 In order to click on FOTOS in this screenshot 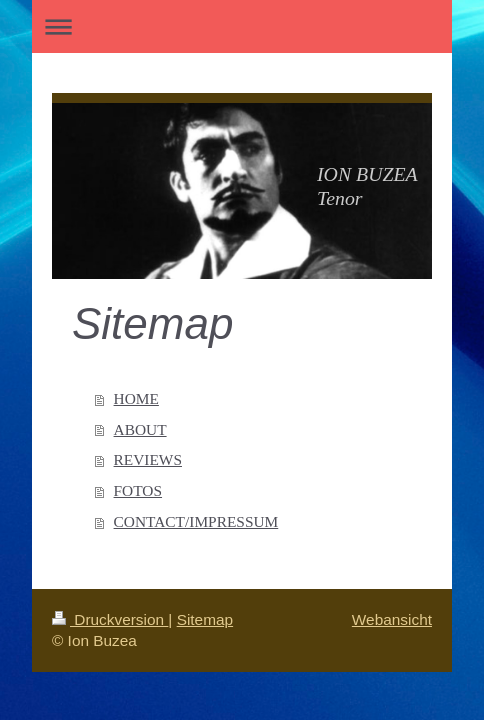, I will do `click(138, 490)`.